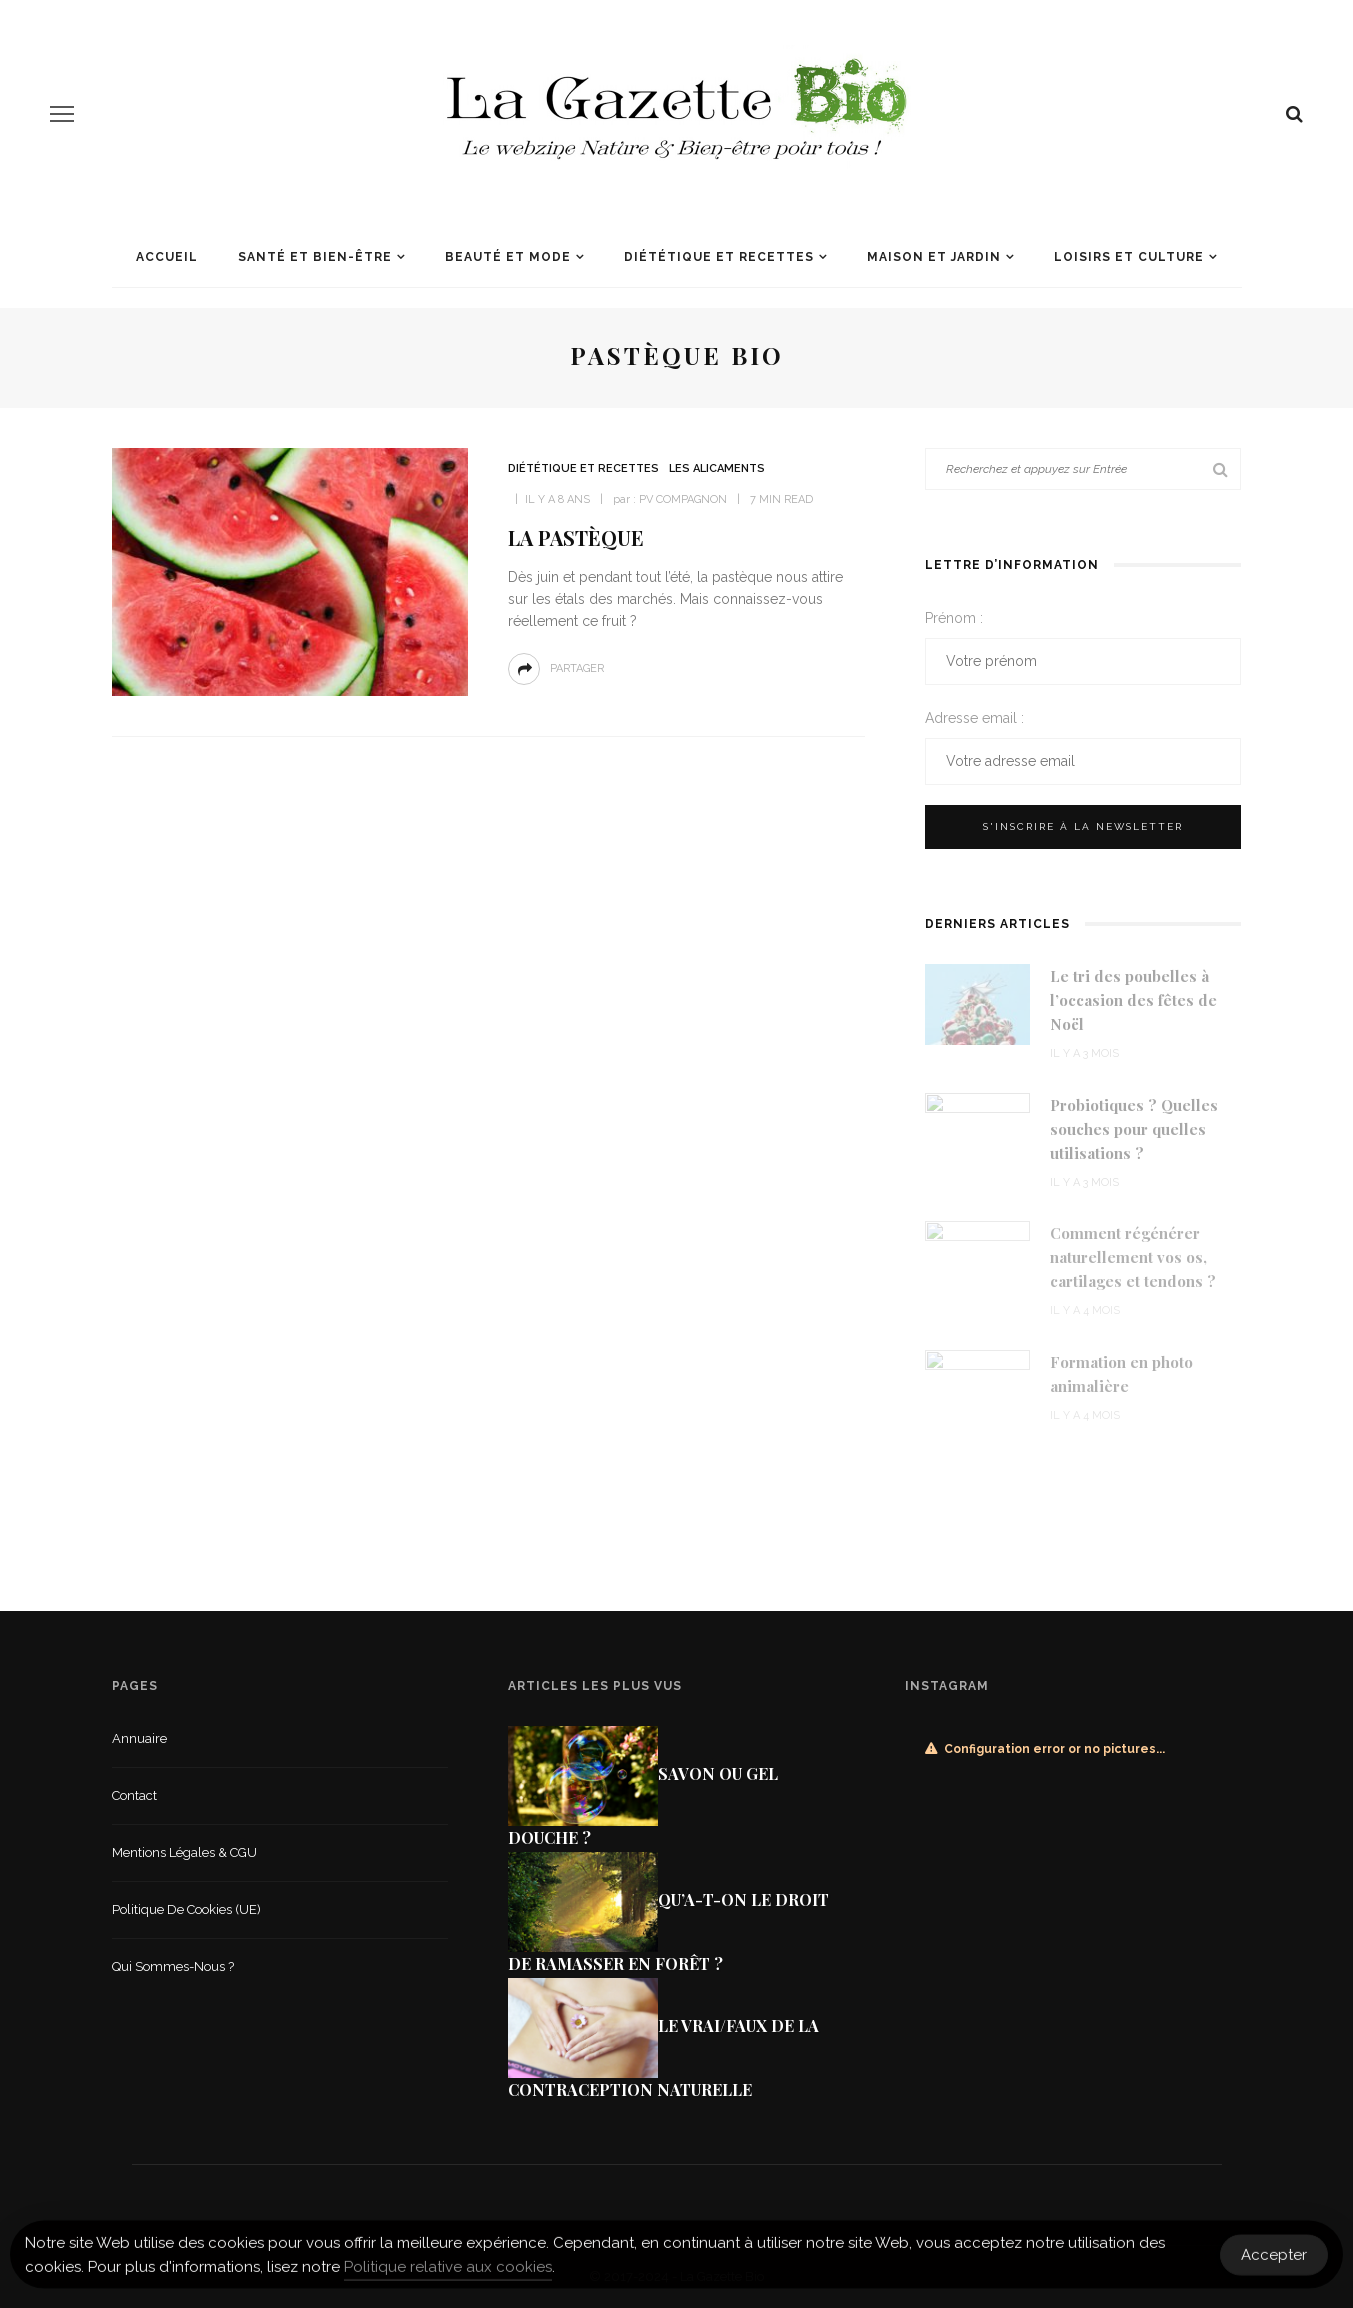  What do you see at coordinates (167, 257) in the screenshot?
I see `Accueil` at bounding box center [167, 257].